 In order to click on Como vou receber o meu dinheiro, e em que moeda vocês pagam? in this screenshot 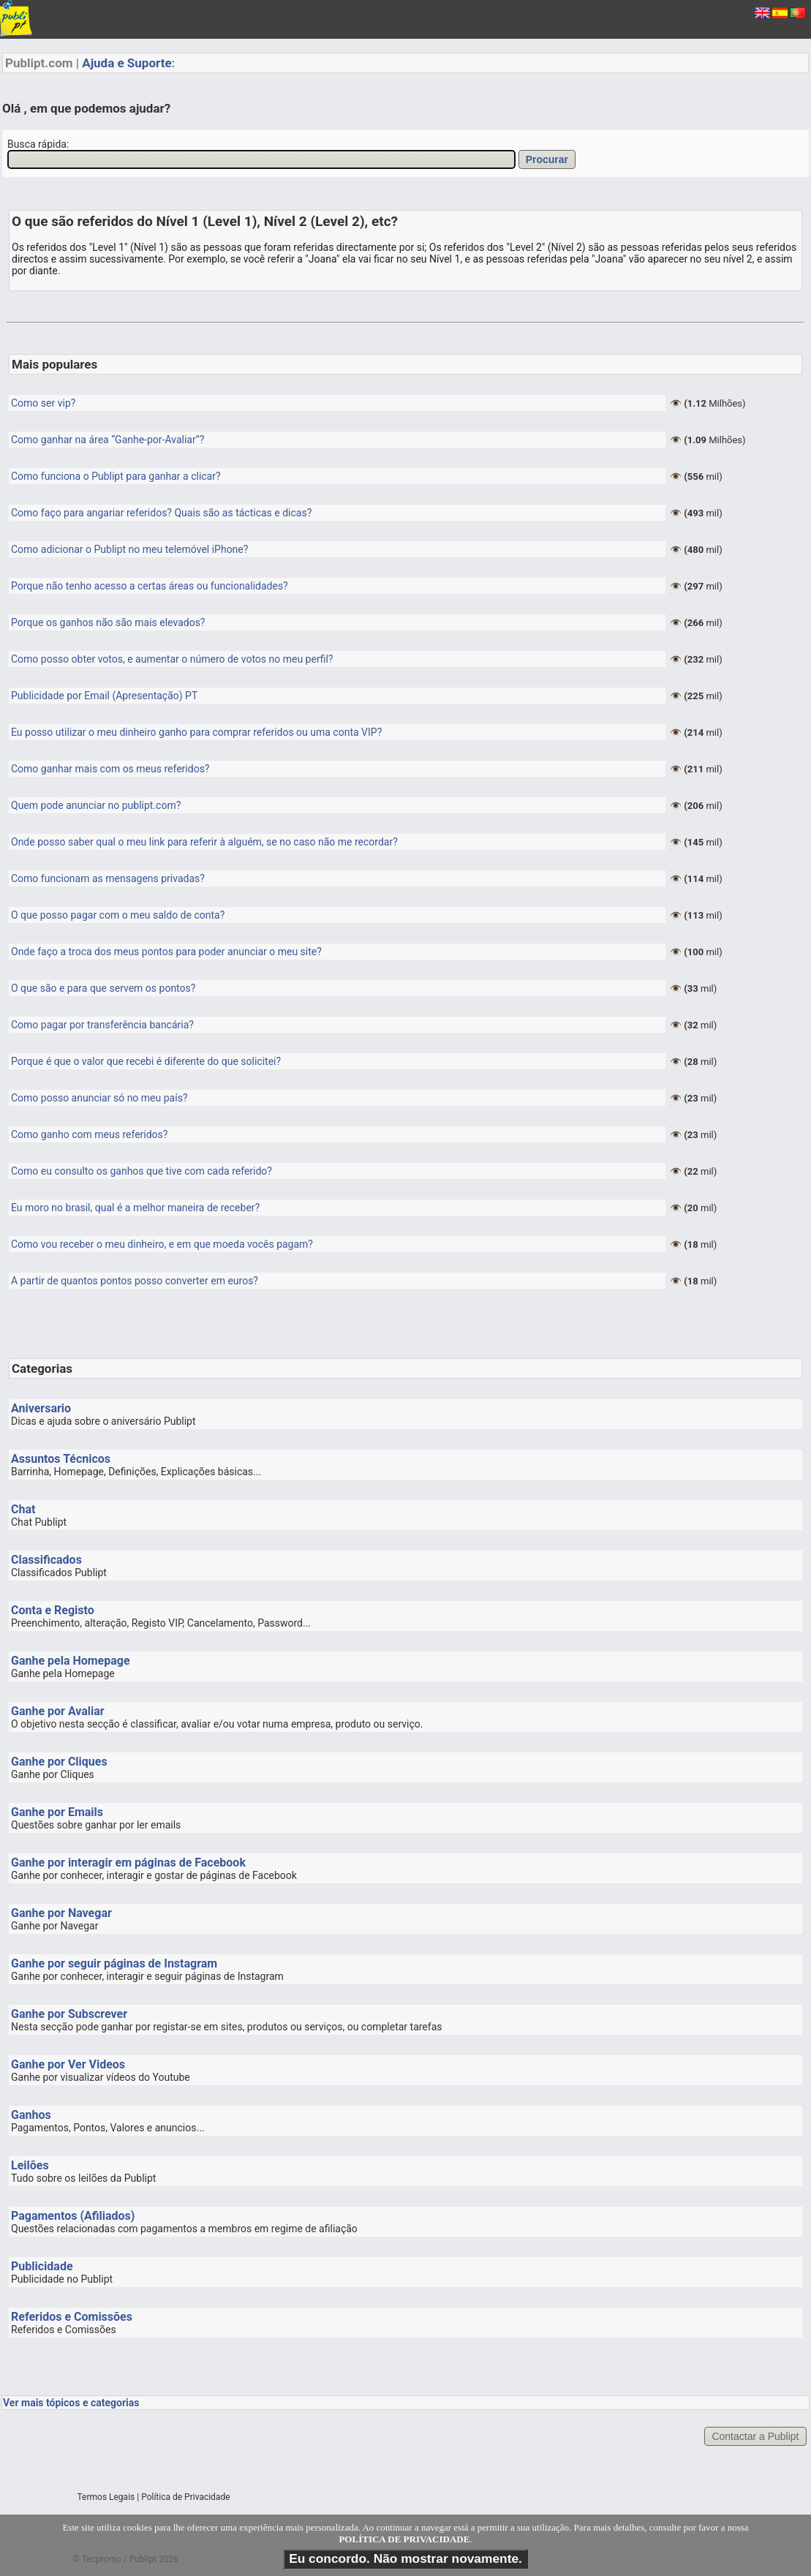, I will do `click(162, 1244)`.